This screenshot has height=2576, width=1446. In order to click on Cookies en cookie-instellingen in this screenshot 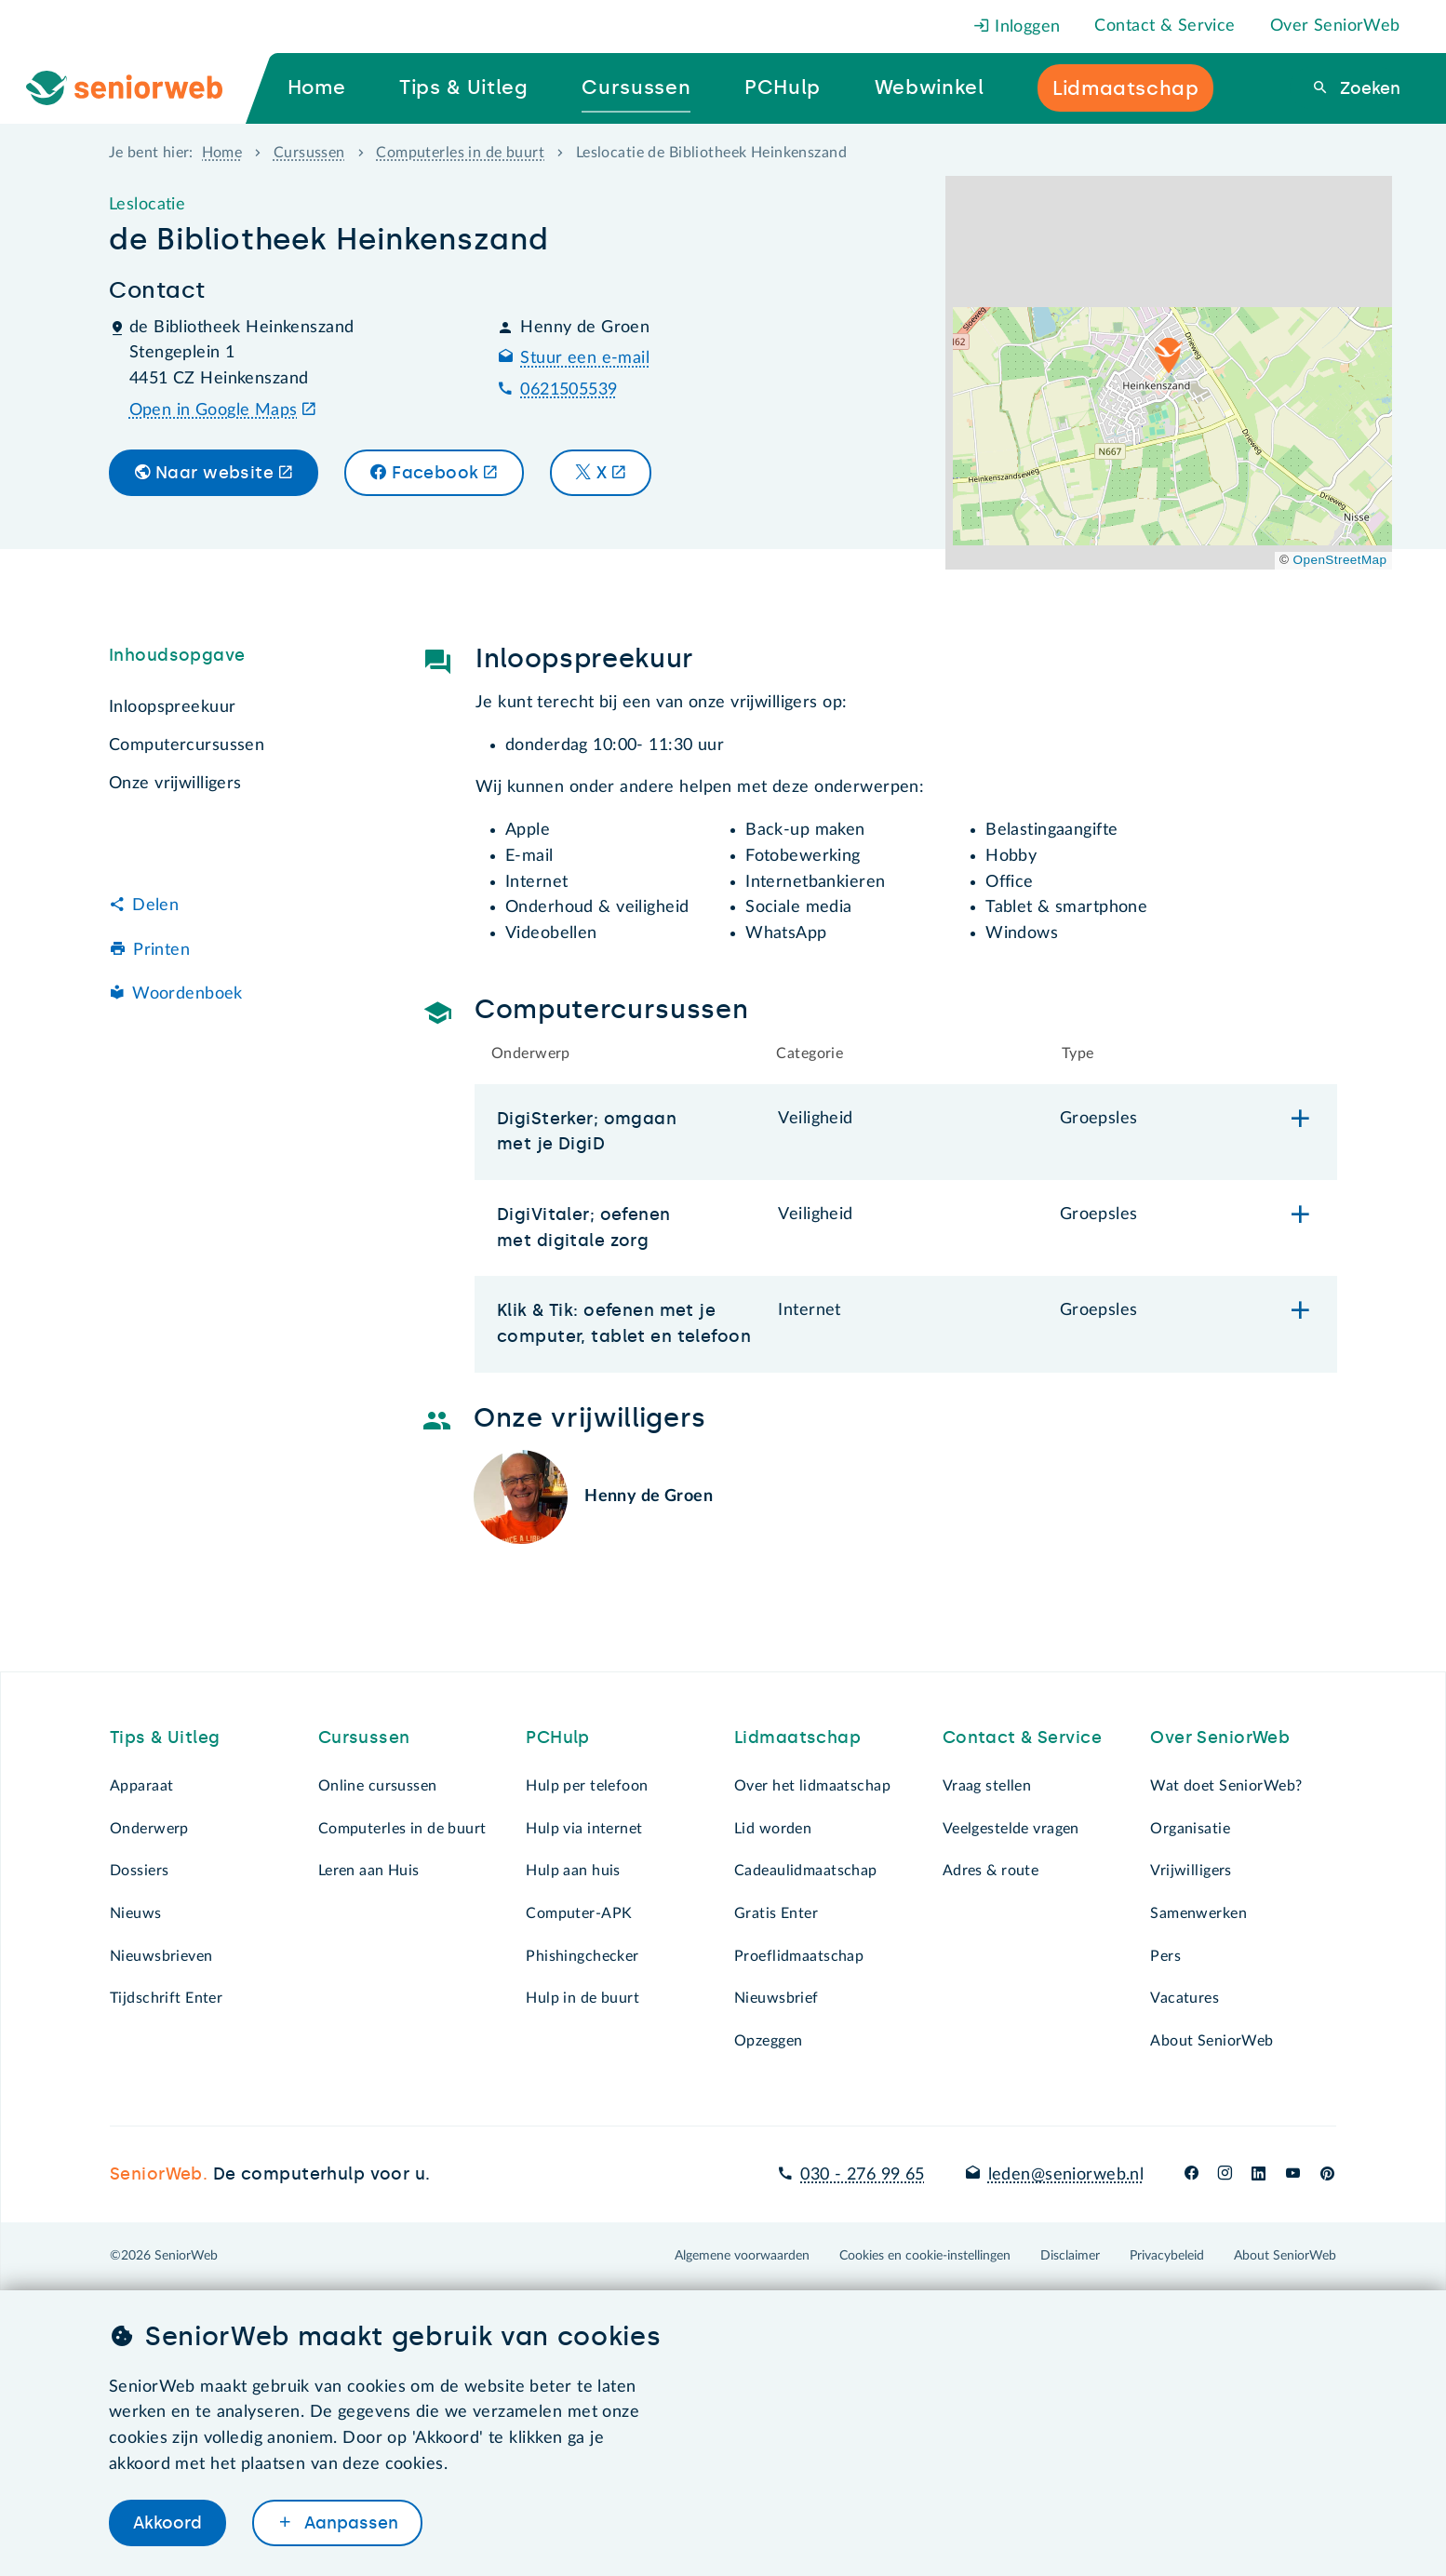, I will do `click(925, 2255)`.